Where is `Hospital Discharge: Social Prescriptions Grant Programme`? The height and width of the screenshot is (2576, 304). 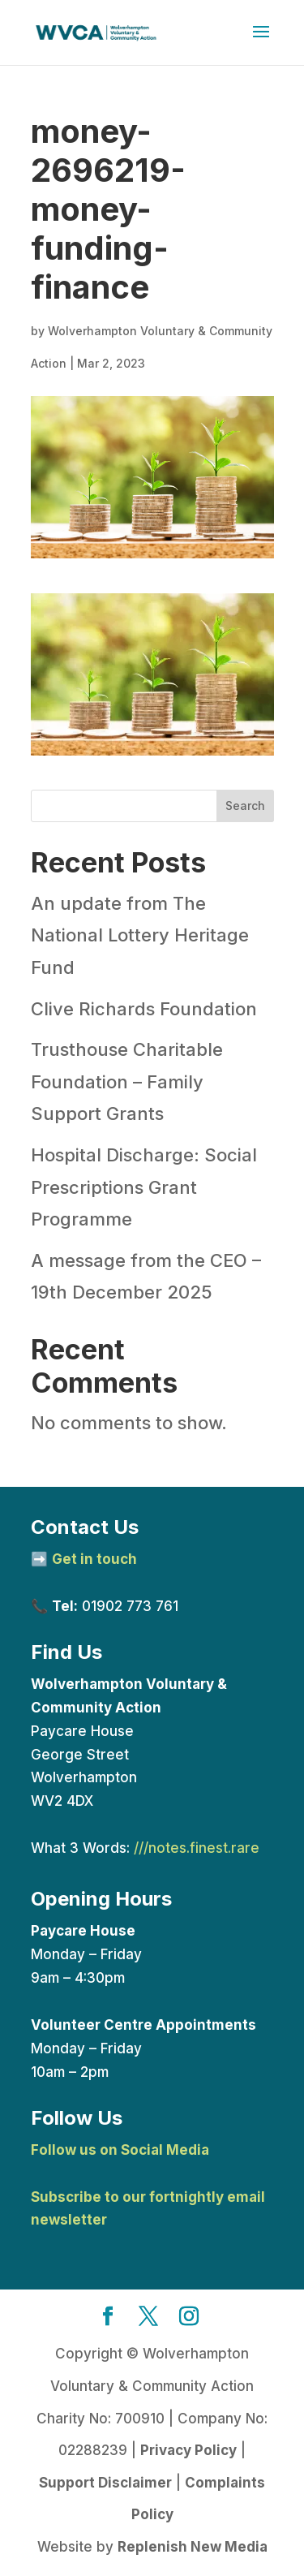
Hospital Discharge: Social Prescriptions Grant Programme is located at coordinates (144, 1187).